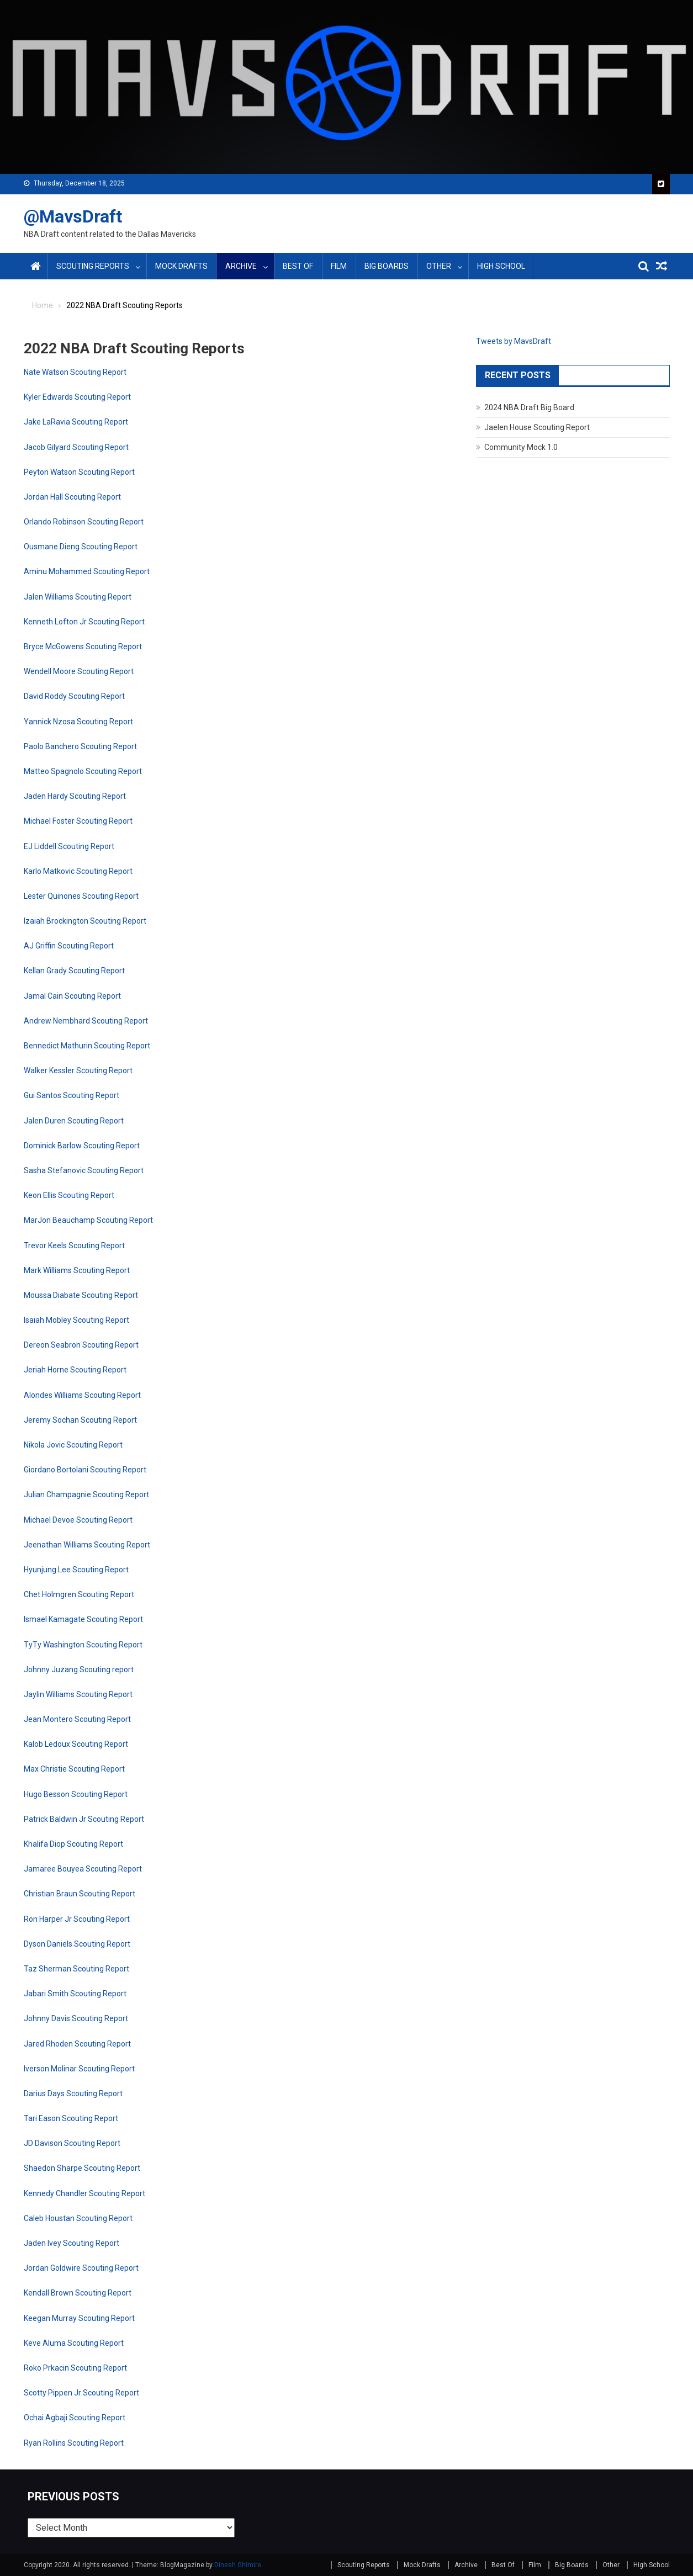 The width and height of the screenshot is (693, 2576). I want to click on Aminu Mohammed Scouting Report, so click(87, 571).